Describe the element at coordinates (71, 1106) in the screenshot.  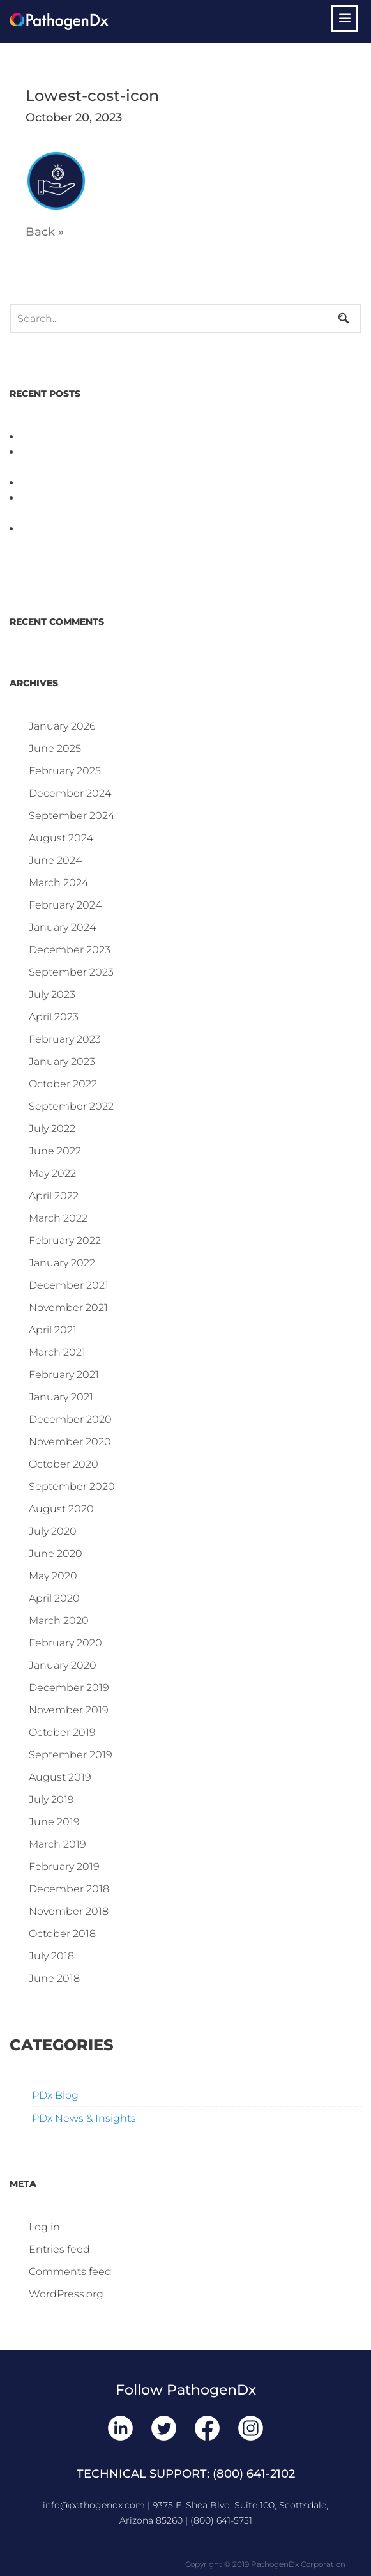
I see `September 2022` at that location.